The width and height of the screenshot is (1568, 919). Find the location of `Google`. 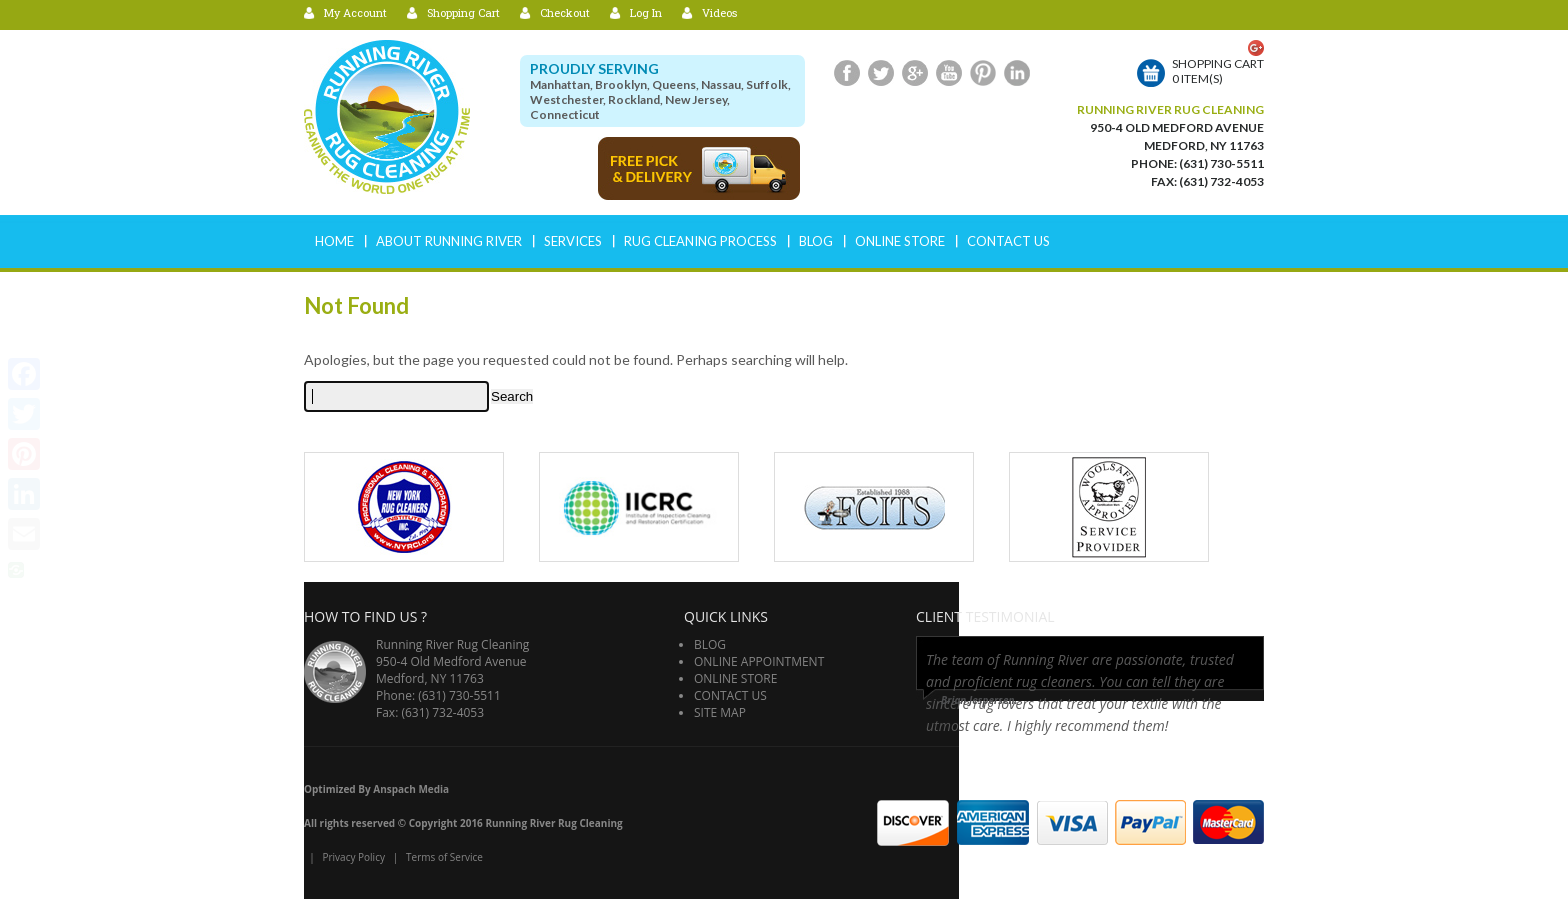

Google is located at coordinates (915, 73).